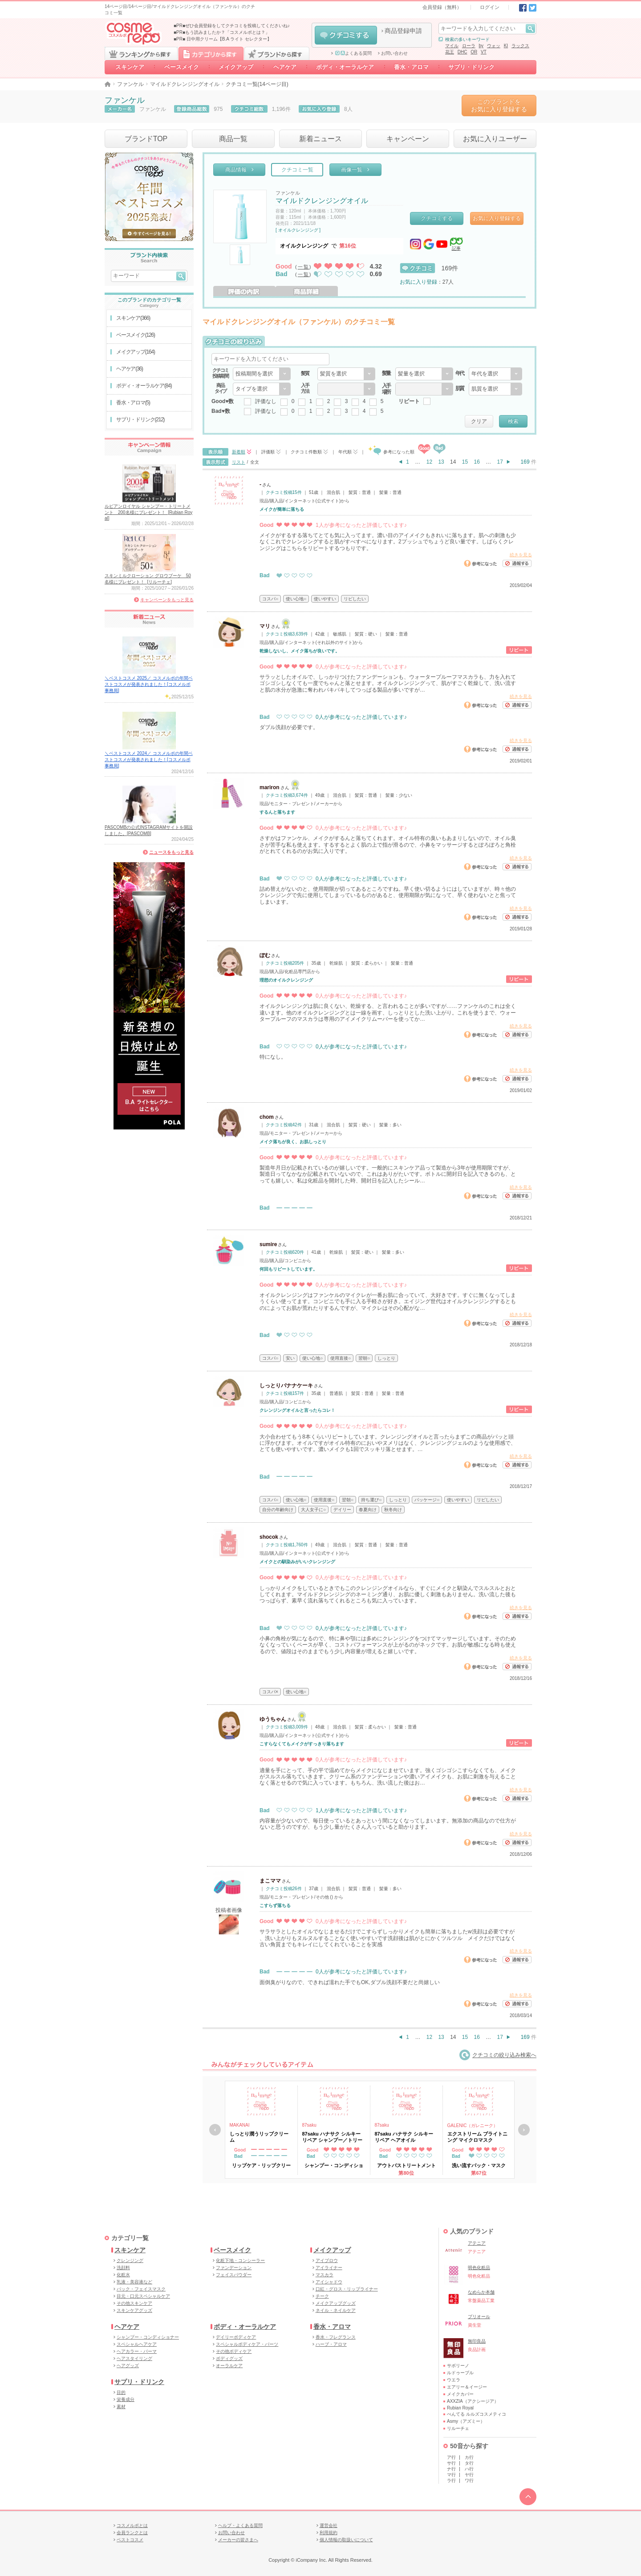 The width and height of the screenshot is (641, 2576). Describe the element at coordinates (489, 7) in the screenshot. I see `ログイン` at that location.